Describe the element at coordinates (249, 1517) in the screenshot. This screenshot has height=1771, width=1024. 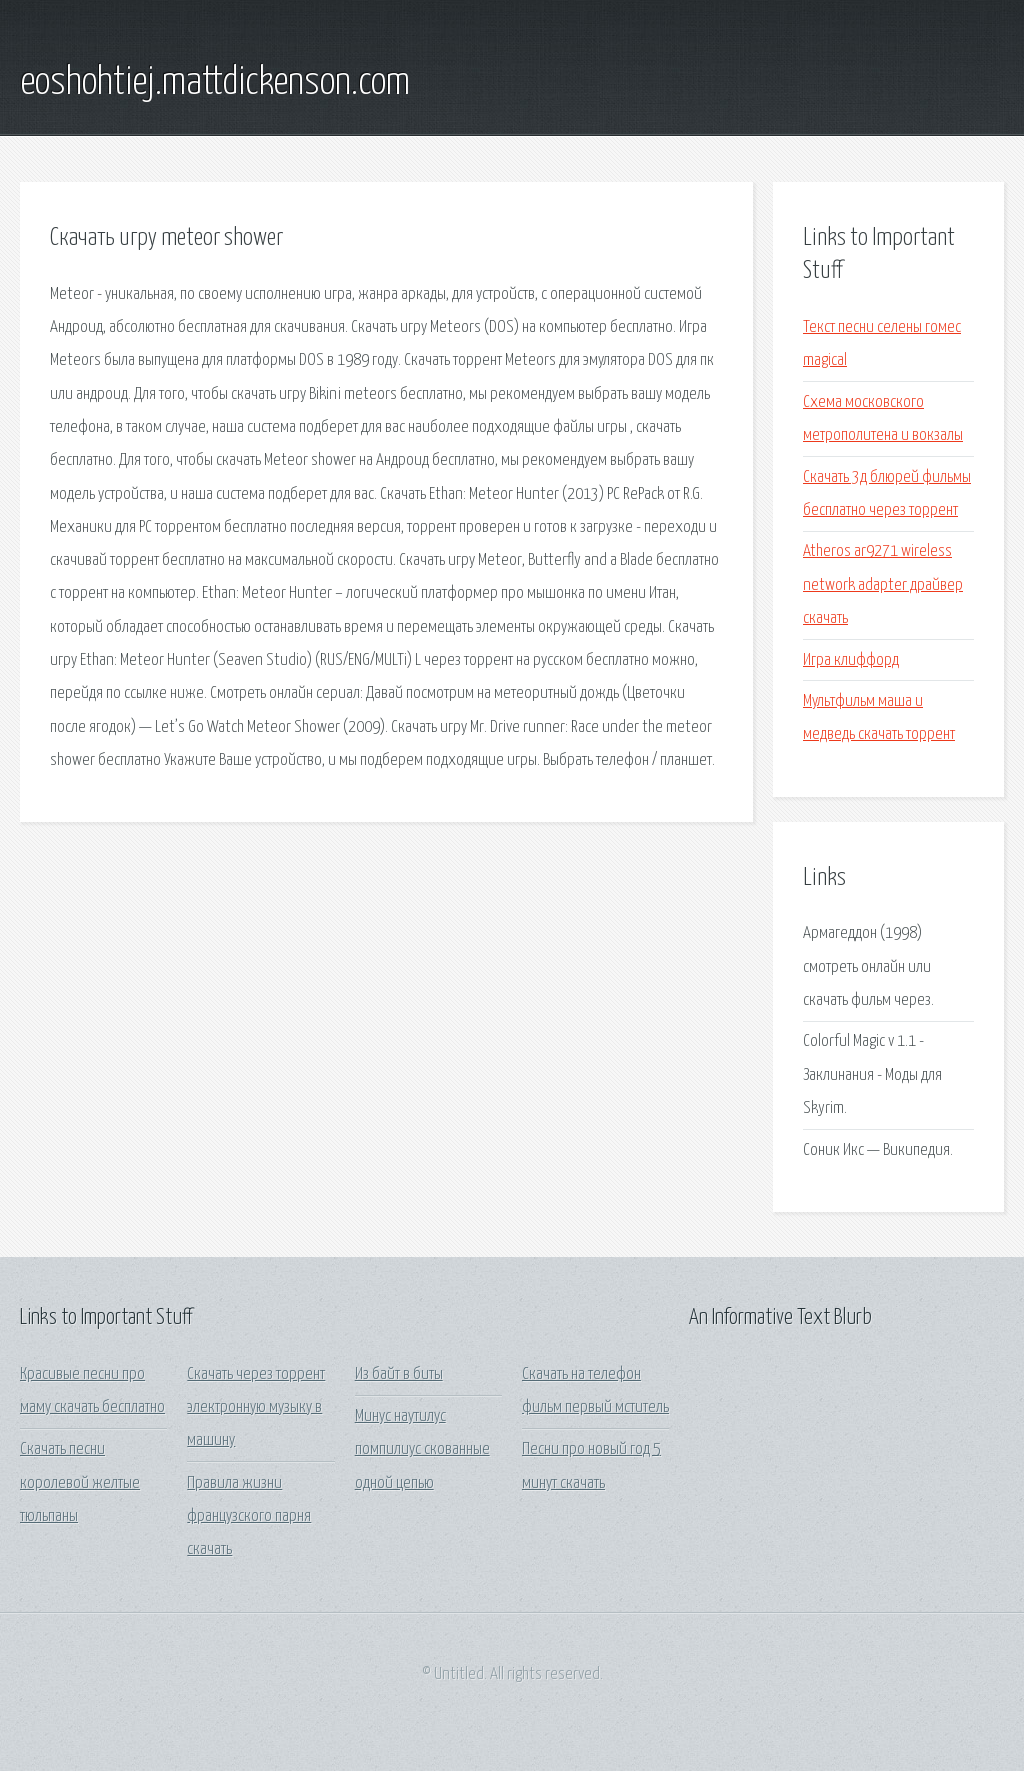
I see `Правила жизни французского парня скачать` at that location.